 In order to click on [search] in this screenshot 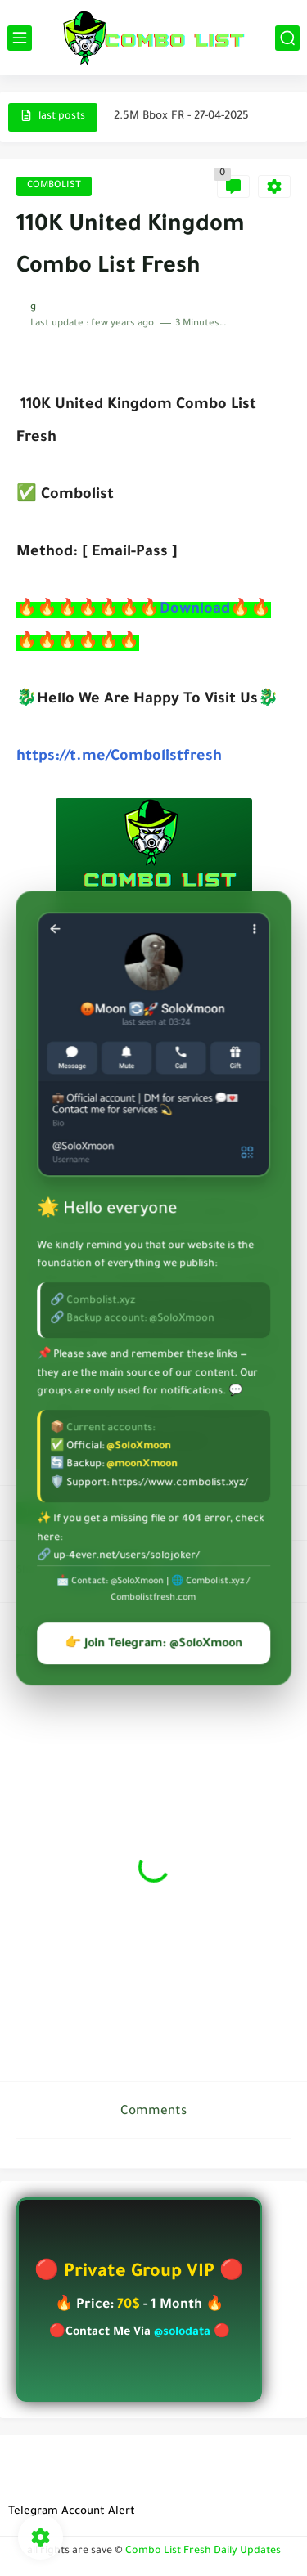, I will do `click(287, 38)`.